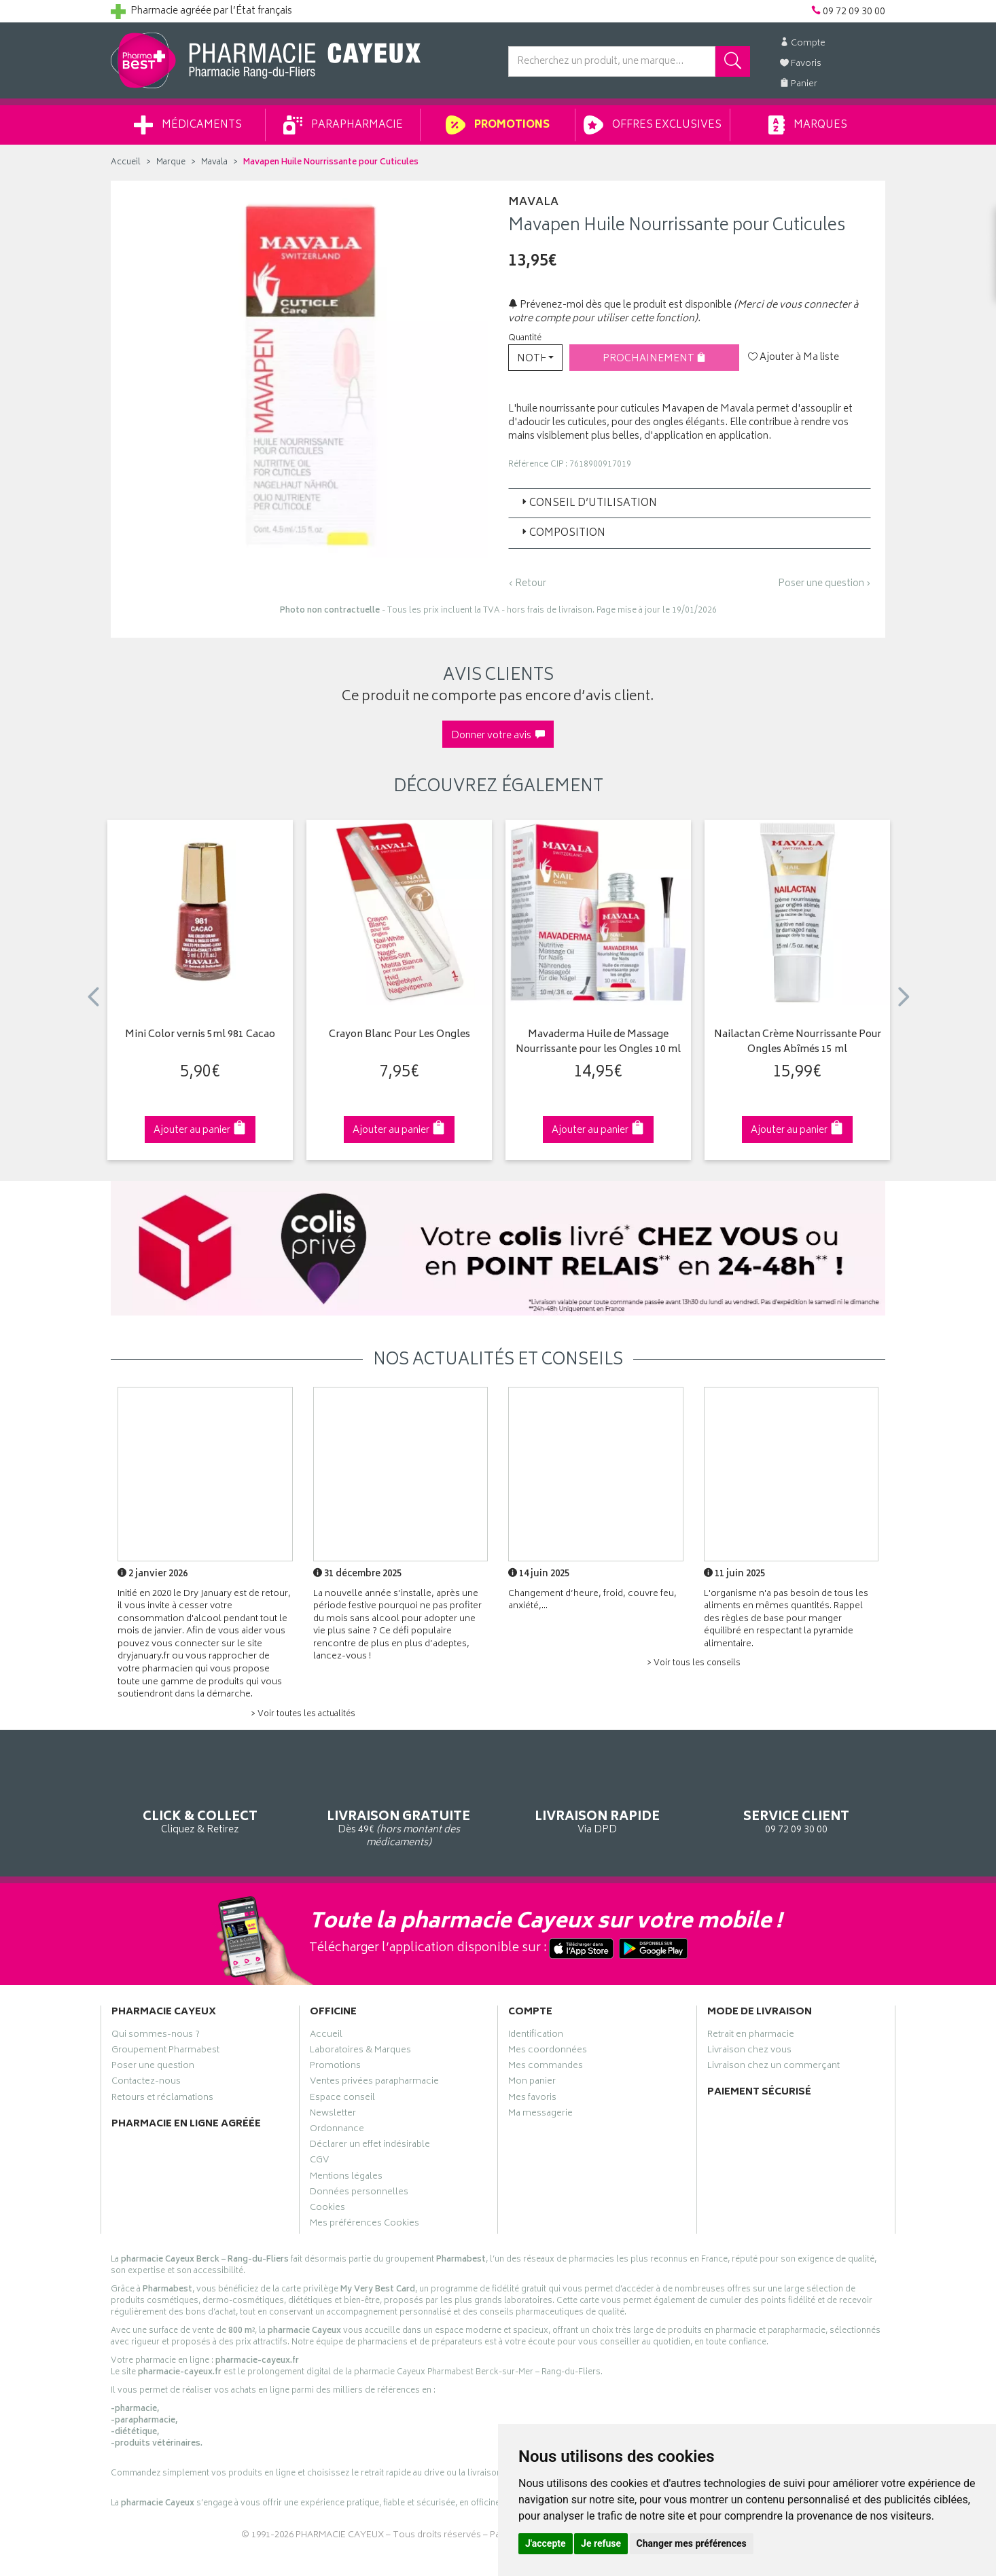 This screenshot has width=996, height=2576. What do you see at coordinates (620, 305) in the screenshot?
I see `Prévenez-moi dès que le produit est disponible` at bounding box center [620, 305].